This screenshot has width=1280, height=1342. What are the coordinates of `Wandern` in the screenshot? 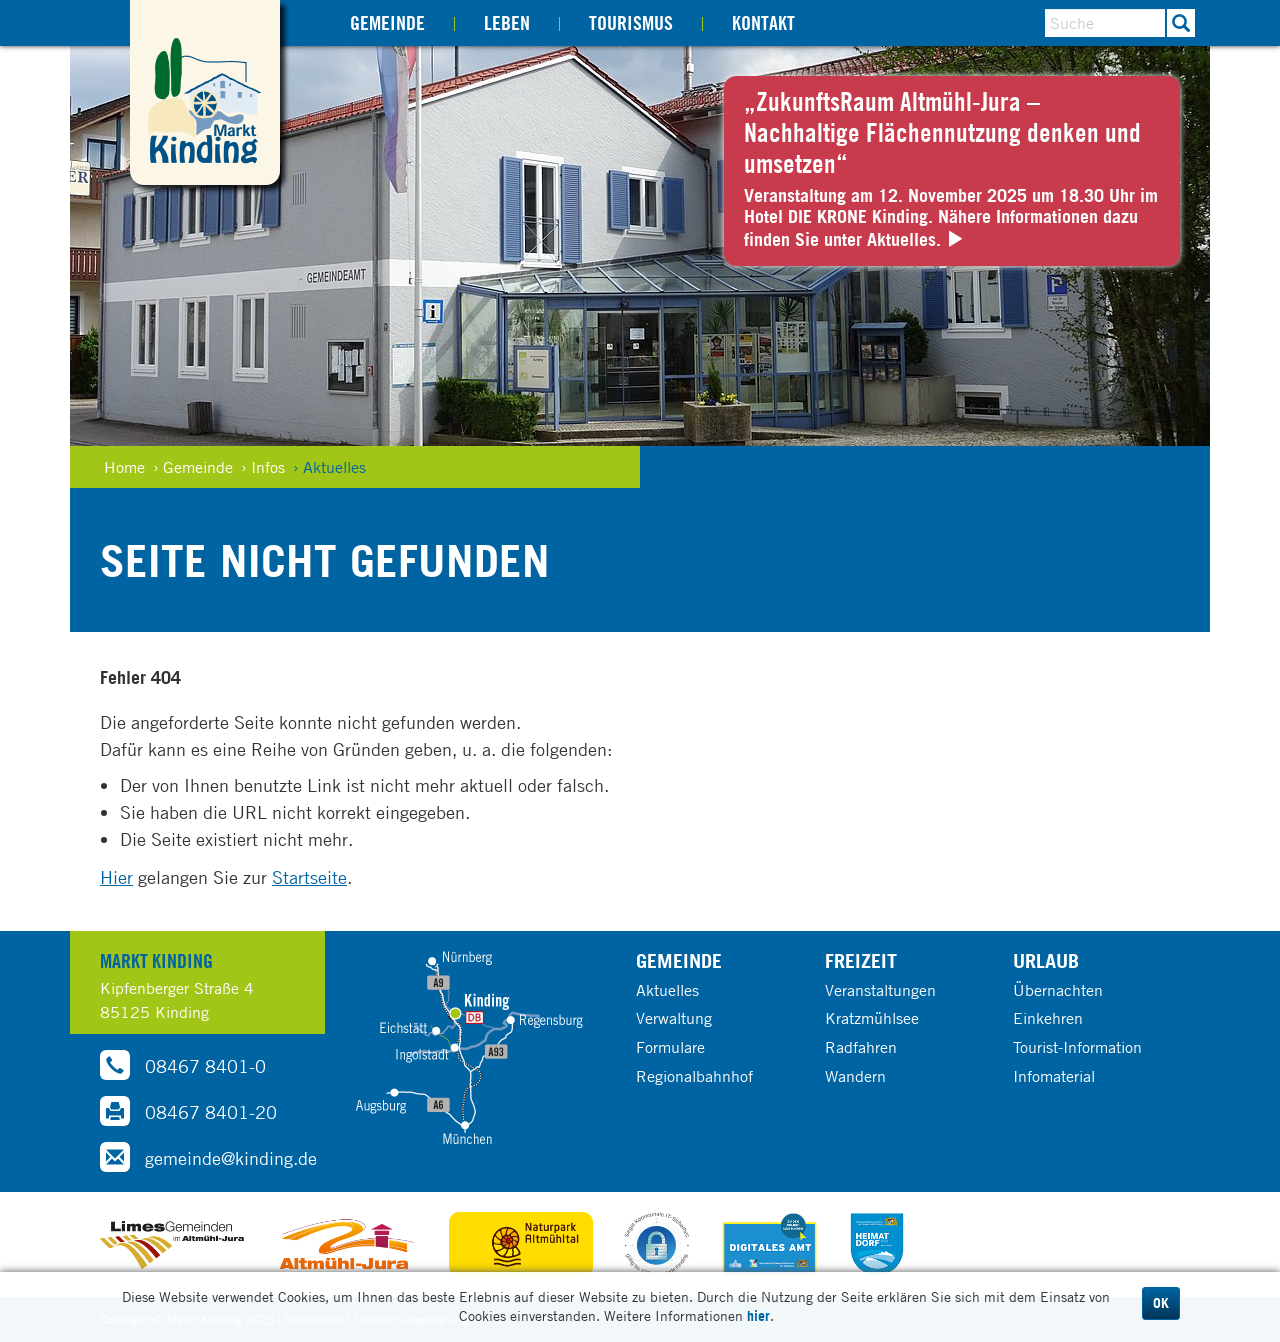 It's located at (855, 1076).